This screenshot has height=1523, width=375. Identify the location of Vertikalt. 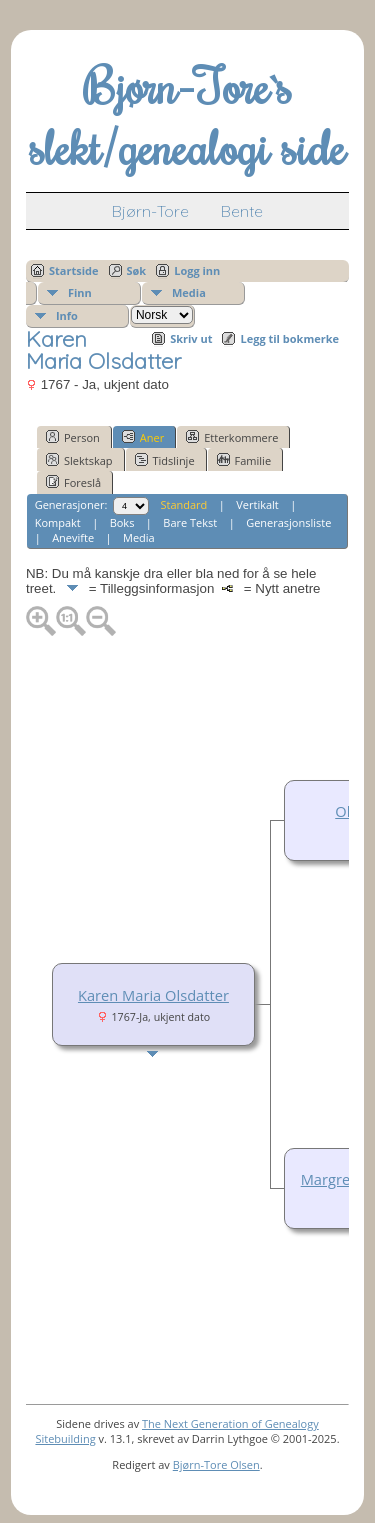
(257, 504).